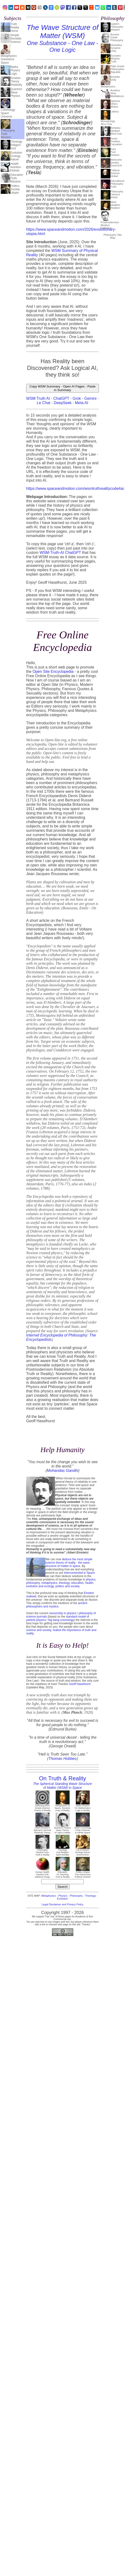 The height and width of the screenshot is (2576, 125). I want to click on ancient philosophers and mystics., so click(56, 1604).